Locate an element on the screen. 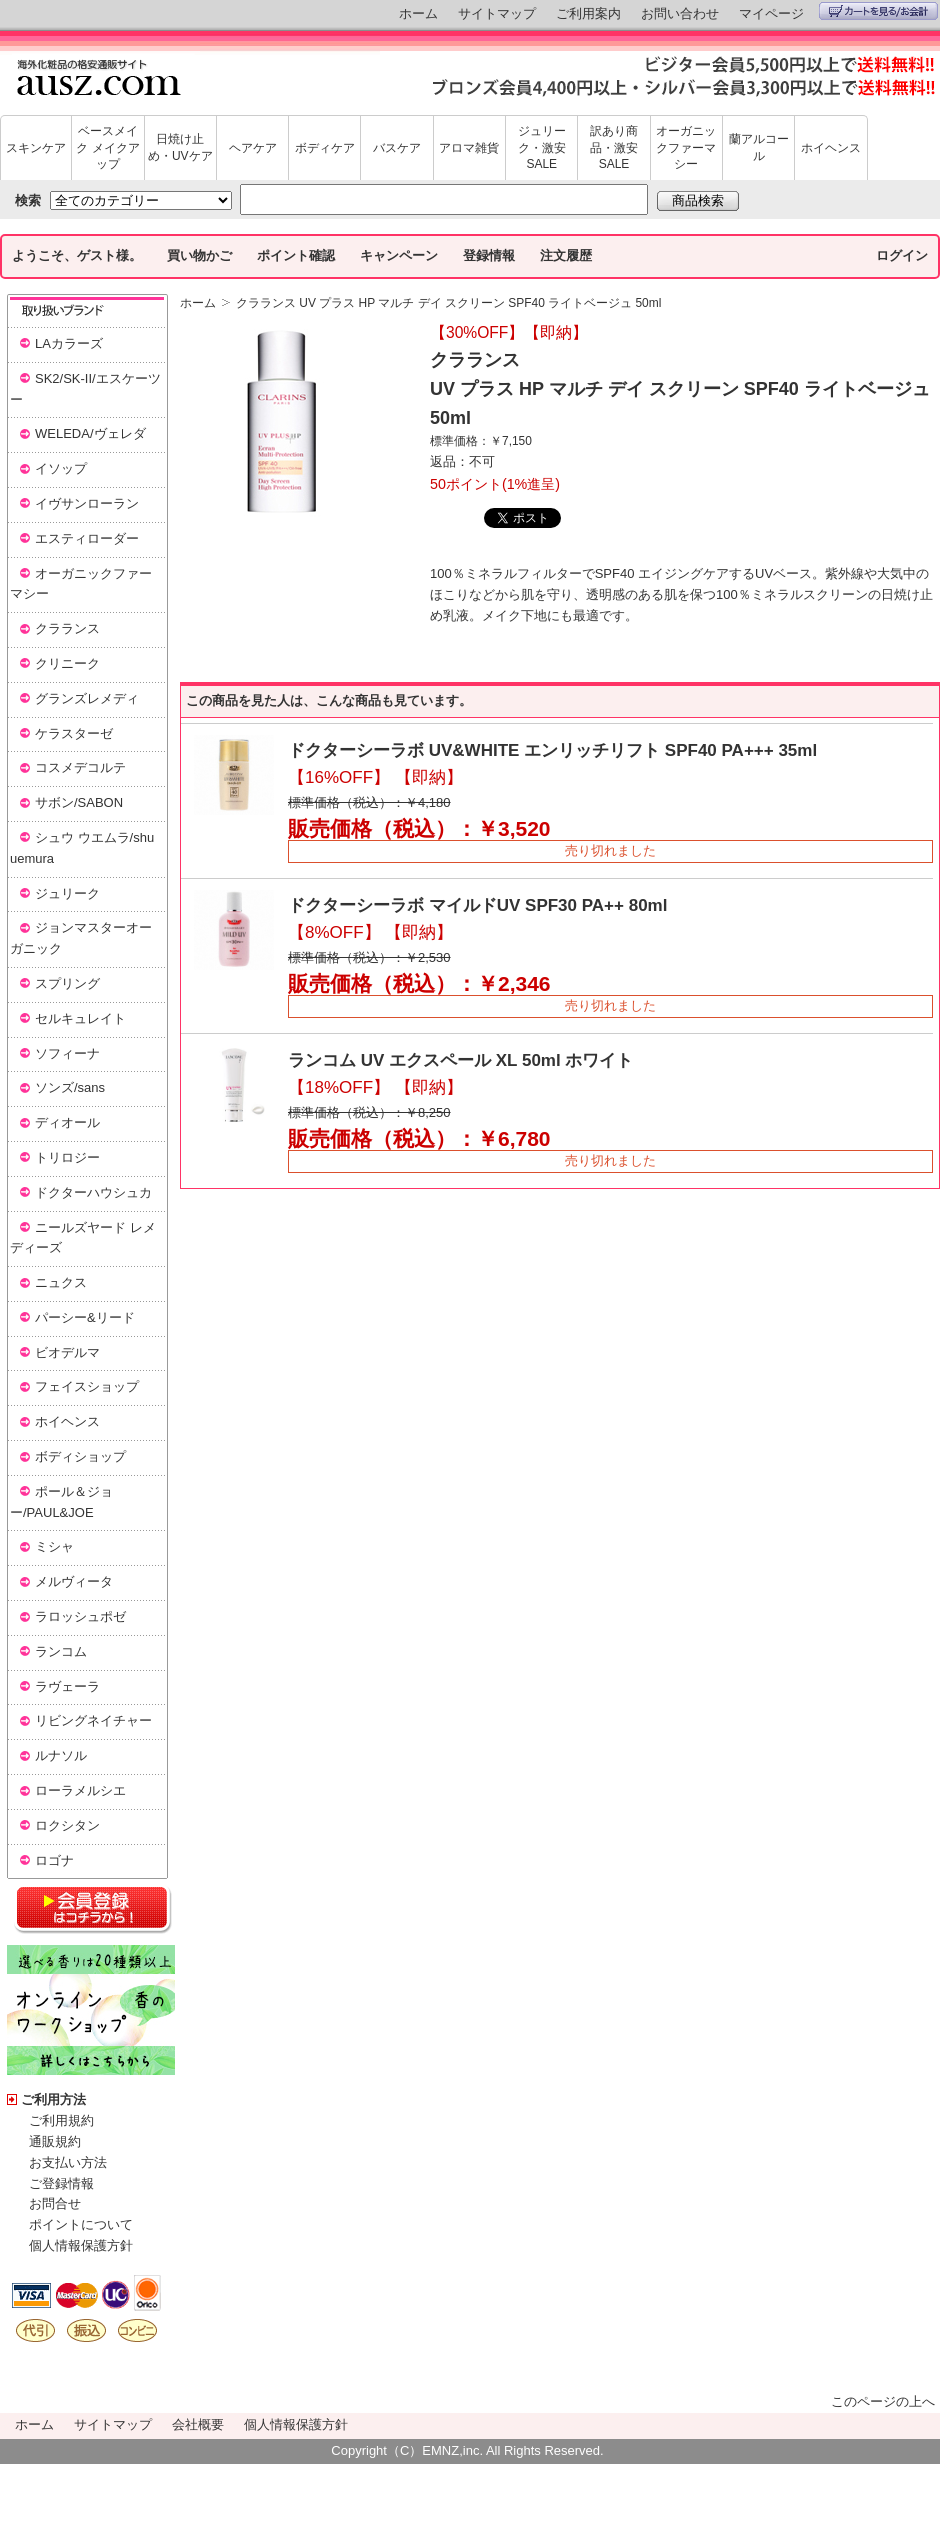 The width and height of the screenshot is (940, 2535). ボディショップ is located at coordinates (80, 1456).